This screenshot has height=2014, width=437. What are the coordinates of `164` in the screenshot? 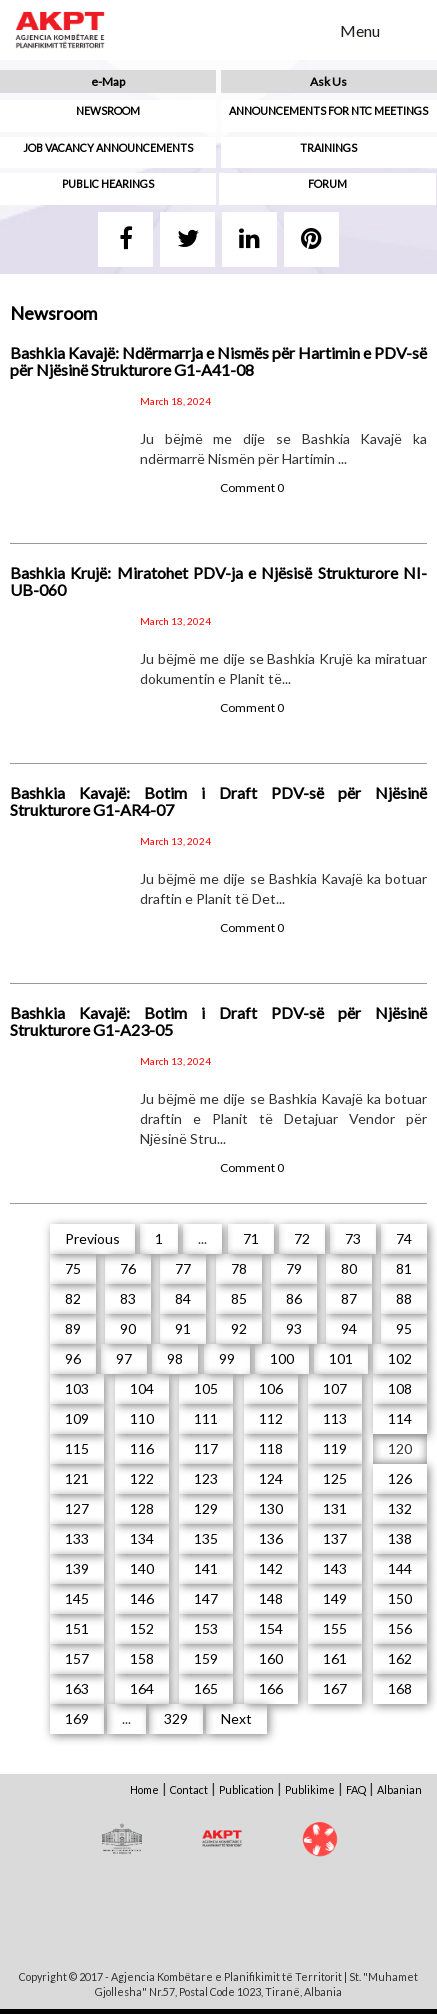 It's located at (142, 1688).